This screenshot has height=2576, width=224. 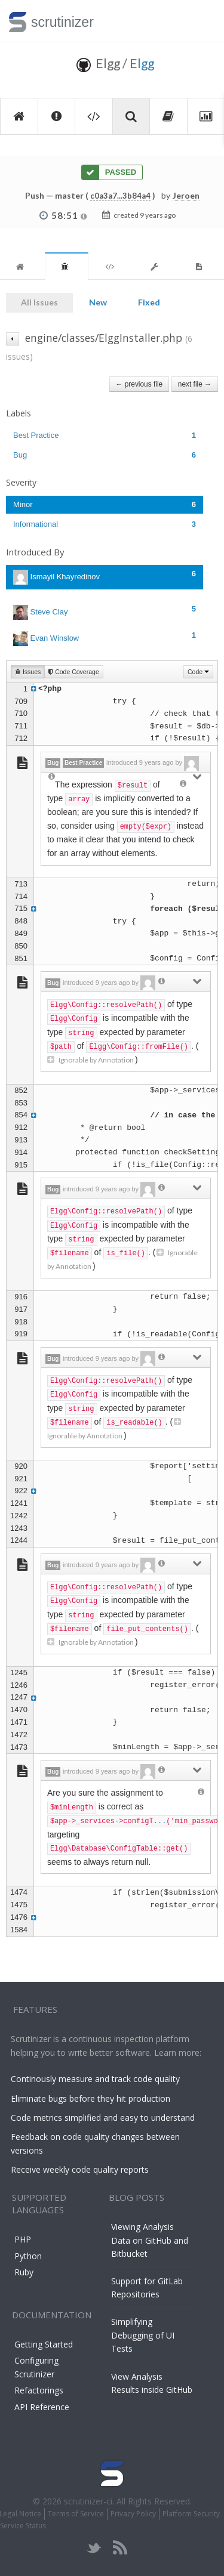 I want to click on ..., so click(x=160, y=1821).